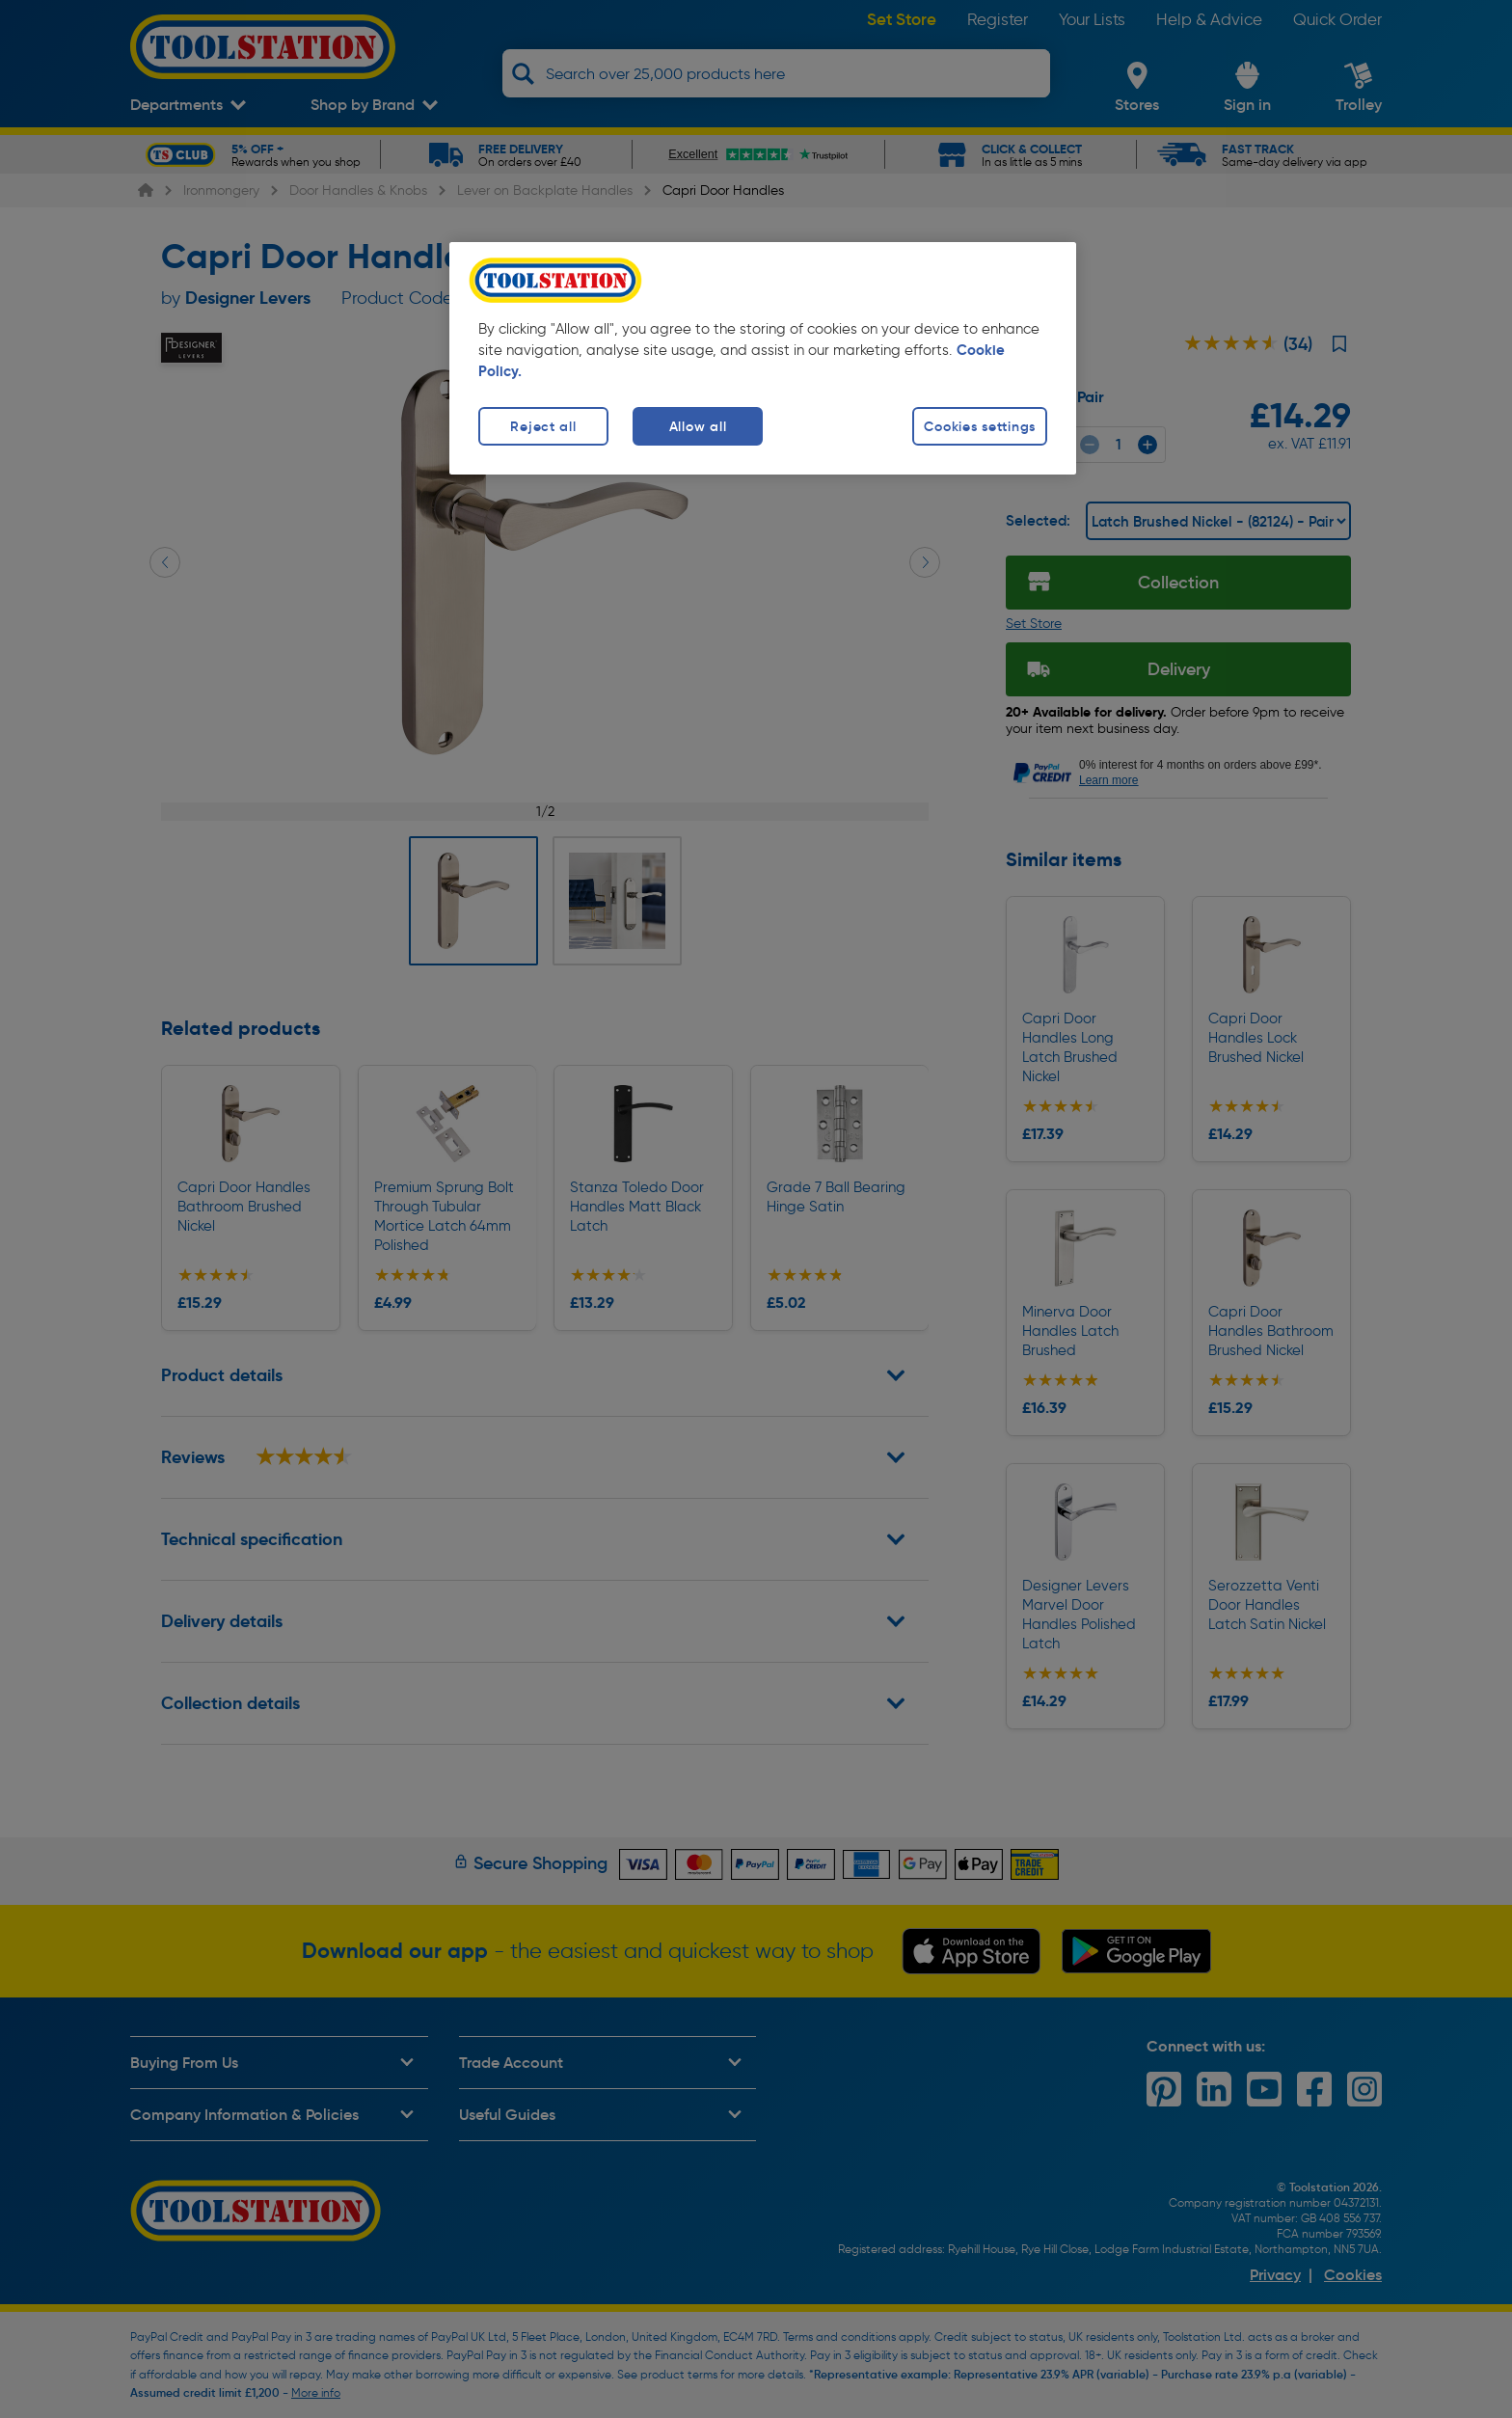  What do you see at coordinates (543, 426) in the screenshot?
I see `Reject all` at bounding box center [543, 426].